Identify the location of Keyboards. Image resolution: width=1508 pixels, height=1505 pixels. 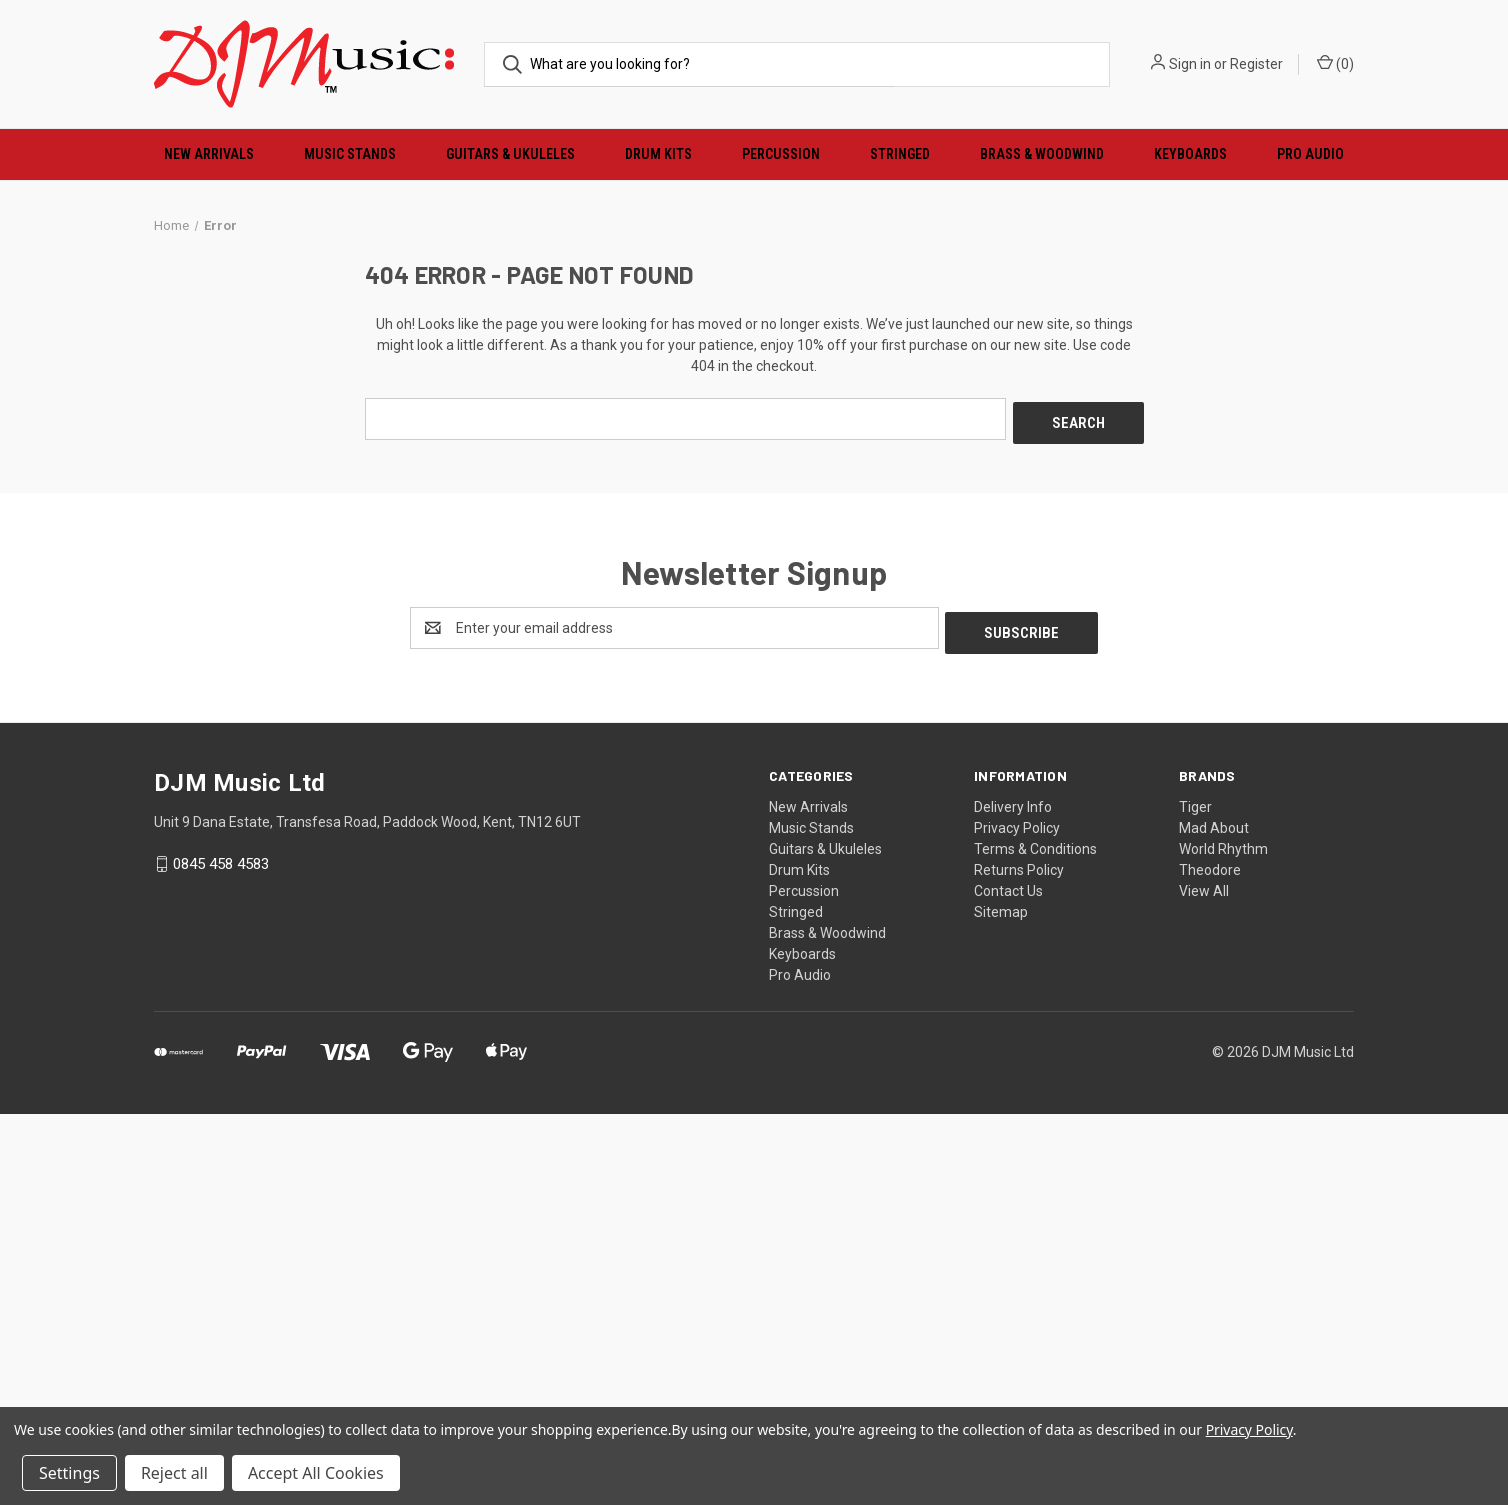
(1190, 154).